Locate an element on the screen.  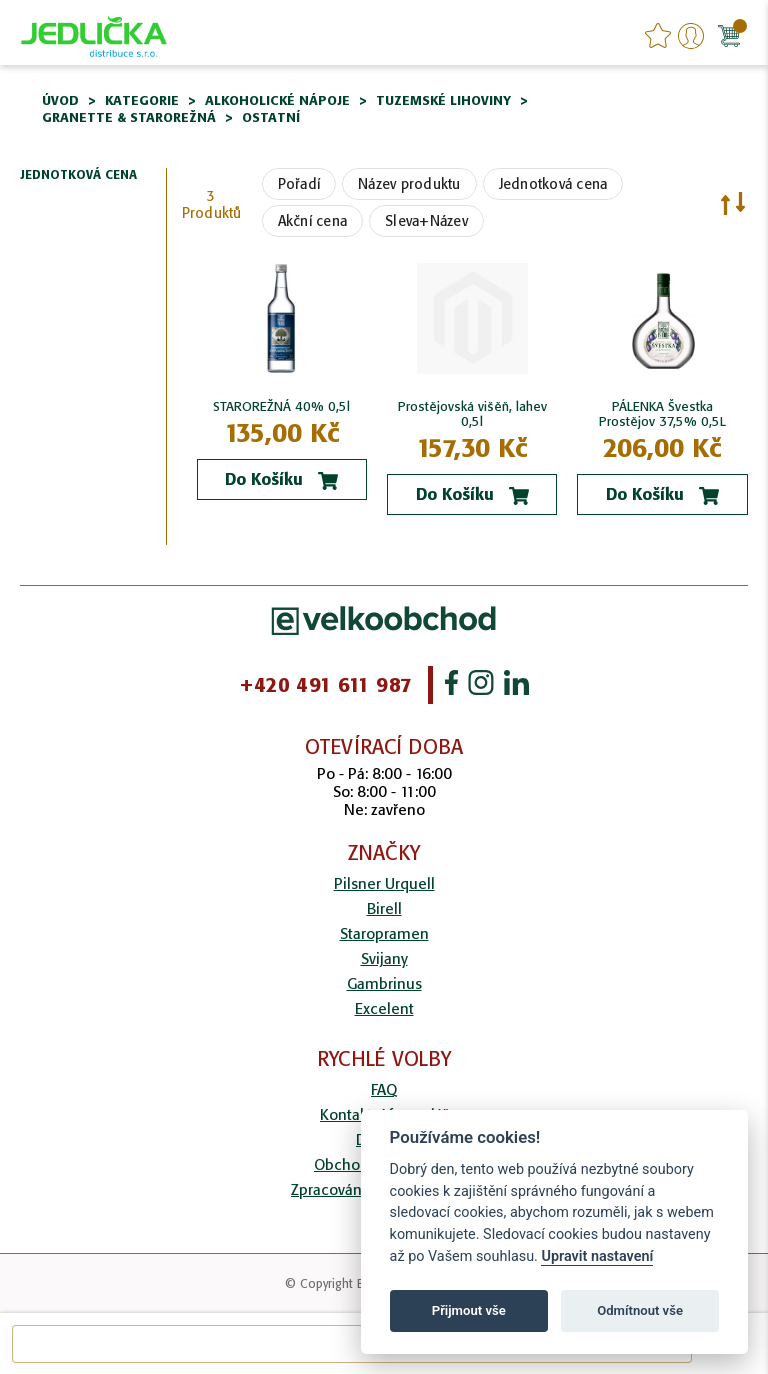
+420 491 611 987 is located at coordinates (325, 685).